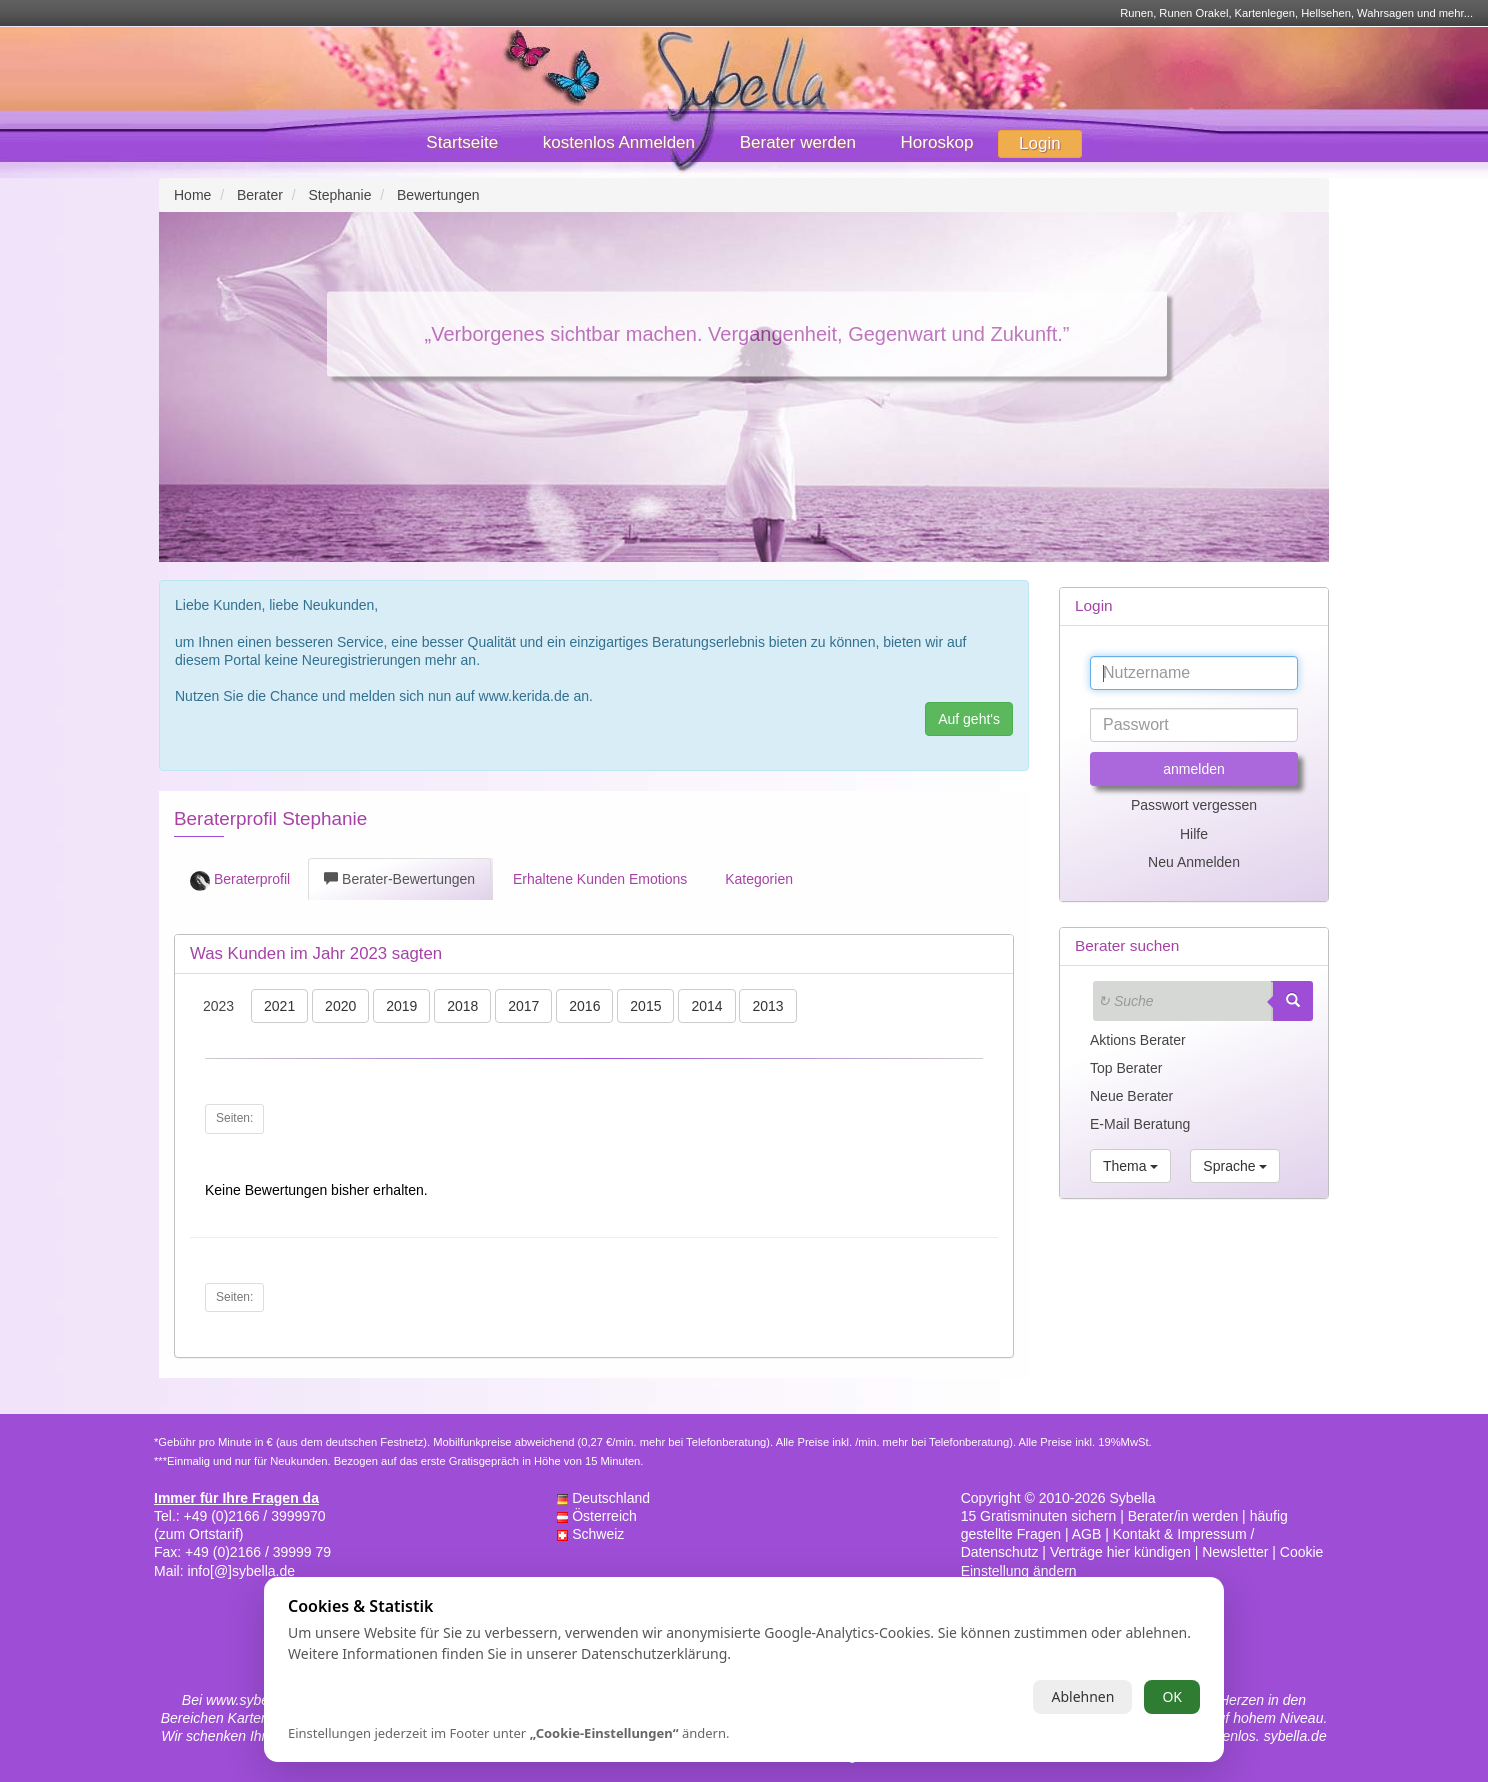  I want to click on Newsletter, so click(1235, 1552).